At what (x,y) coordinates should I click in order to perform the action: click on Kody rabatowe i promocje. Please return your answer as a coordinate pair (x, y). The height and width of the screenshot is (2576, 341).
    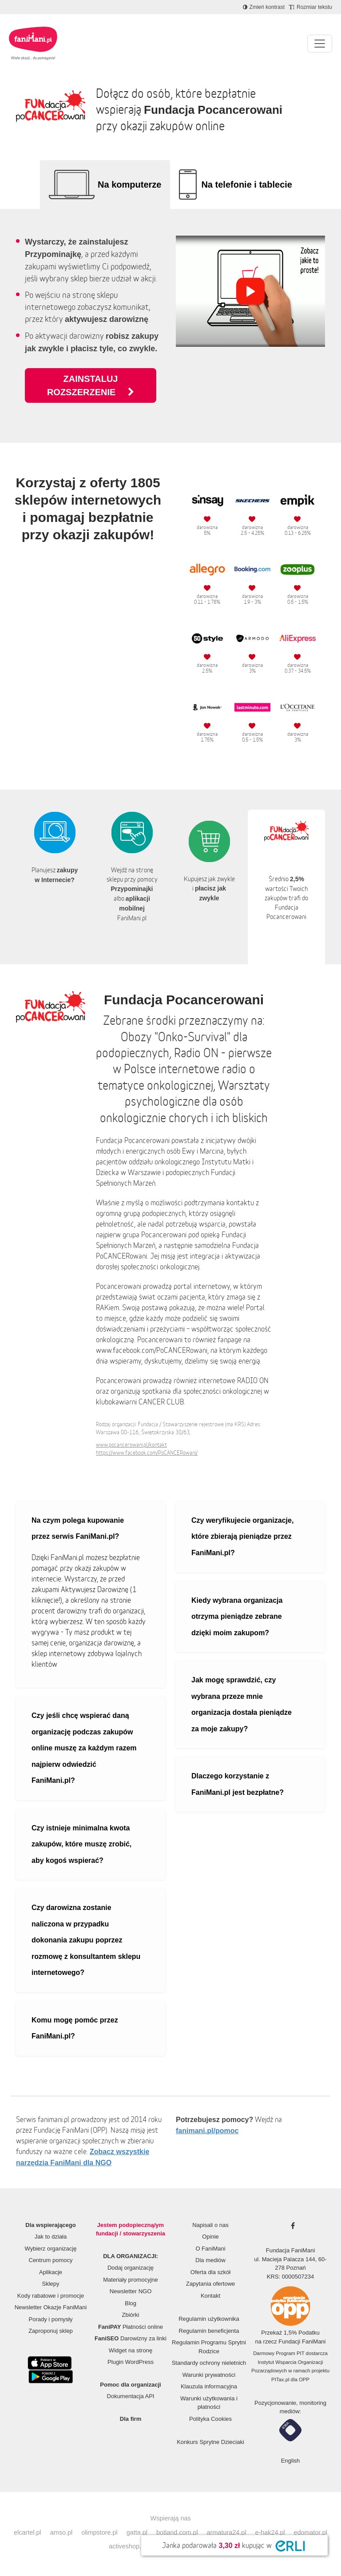
    Looking at the image, I should click on (50, 2295).